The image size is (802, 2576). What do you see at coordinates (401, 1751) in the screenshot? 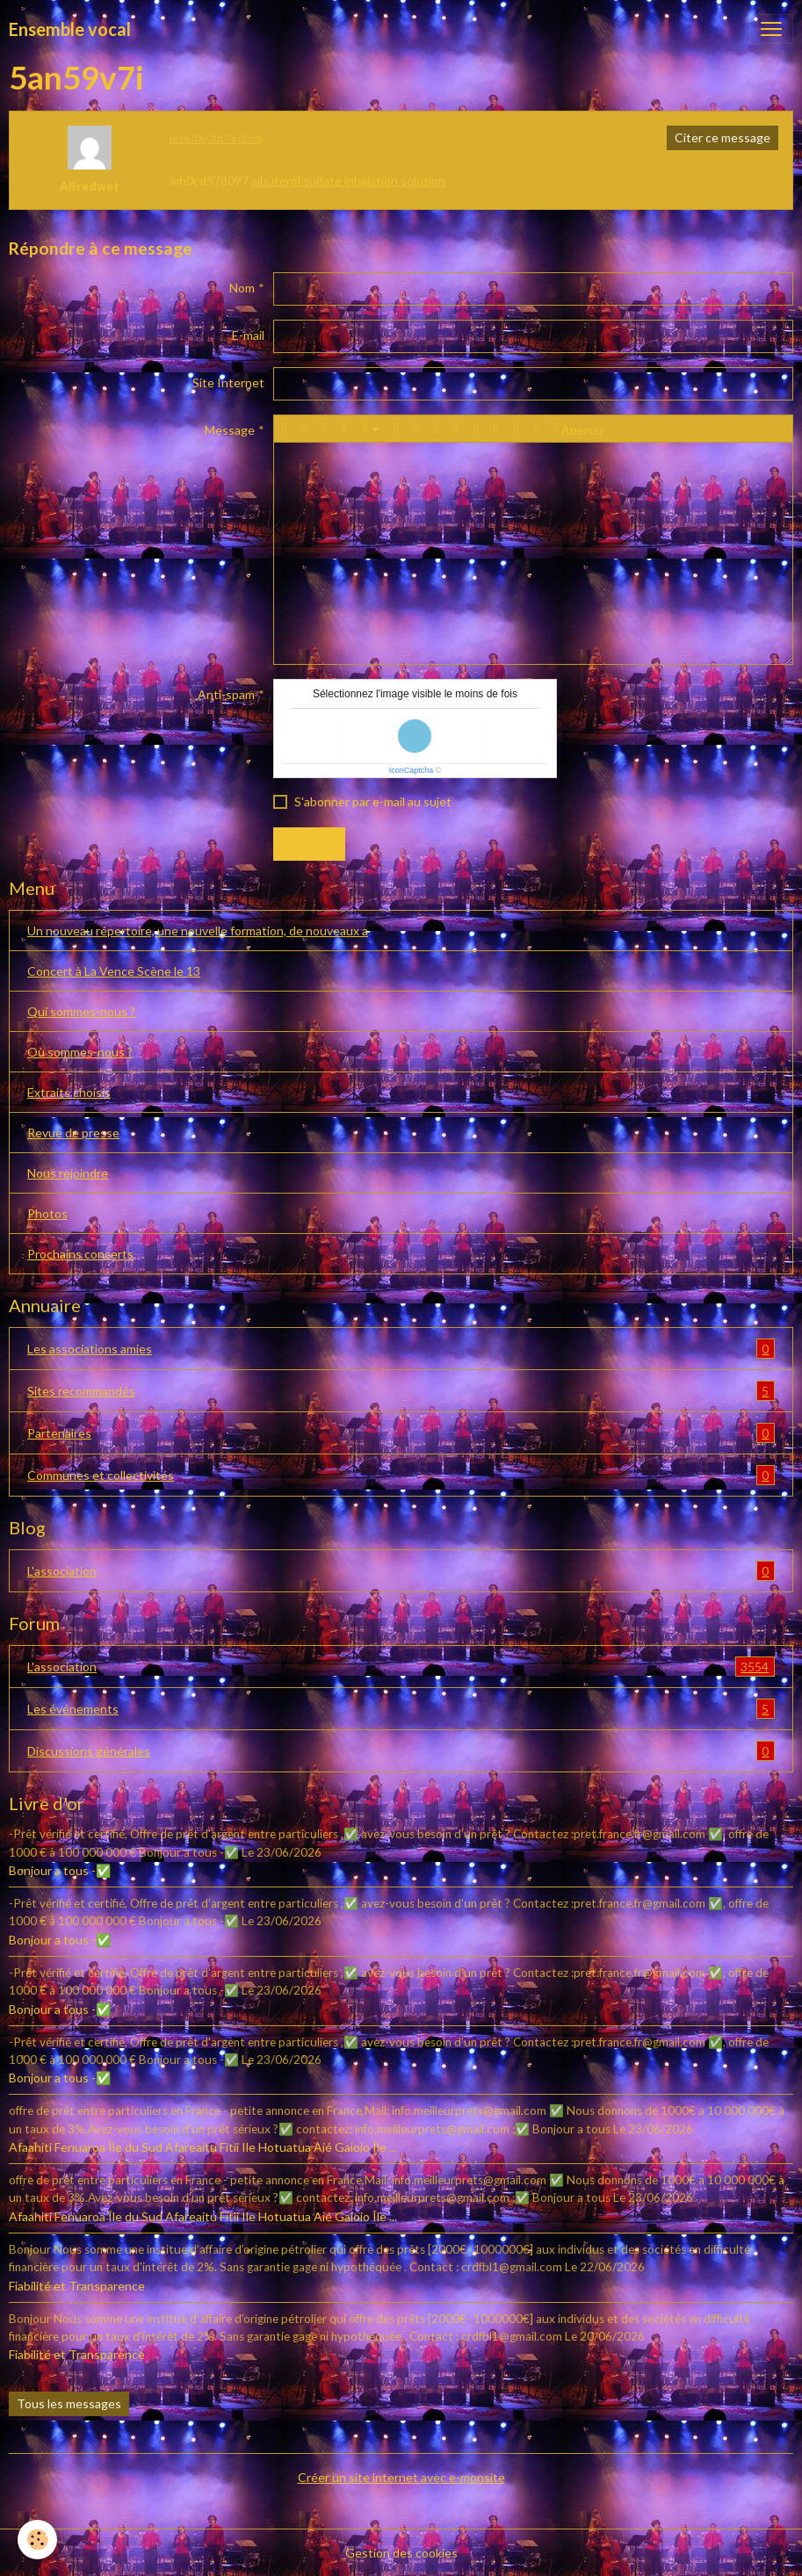
I see `Discussions générales` at bounding box center [401, 1751].